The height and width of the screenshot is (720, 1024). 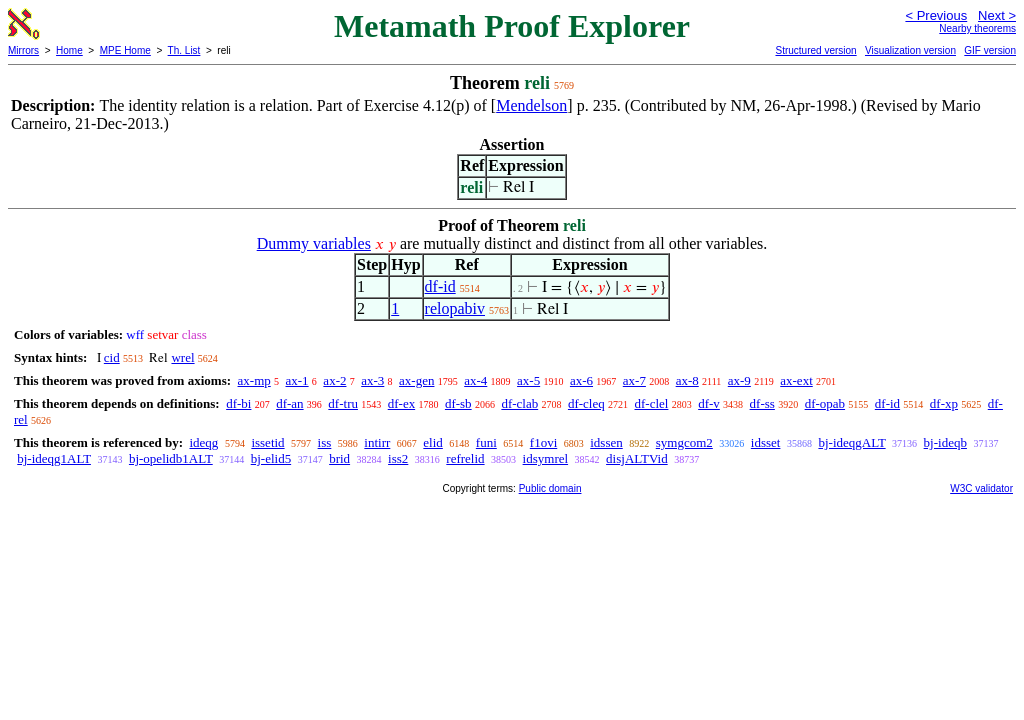 What do you see at coordinates (825, 403) in the screenshot?
I see `df-opab` at bounding box center [825, 403].